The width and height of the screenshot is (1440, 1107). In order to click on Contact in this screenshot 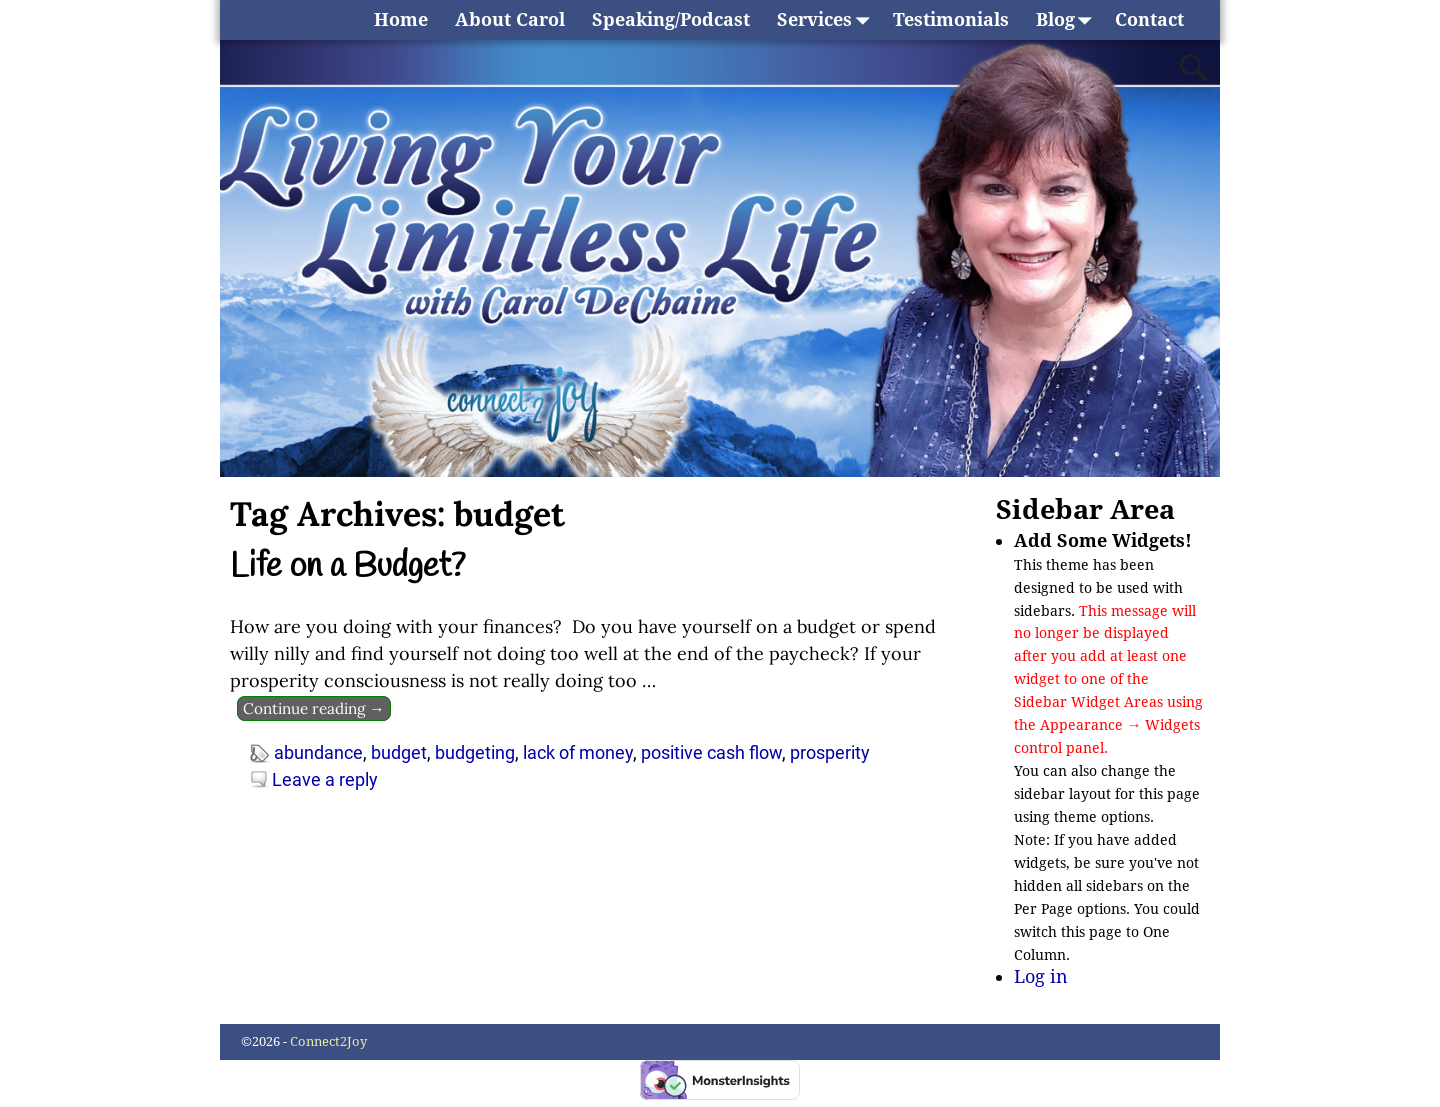, I will do `click(1149, 19)`.